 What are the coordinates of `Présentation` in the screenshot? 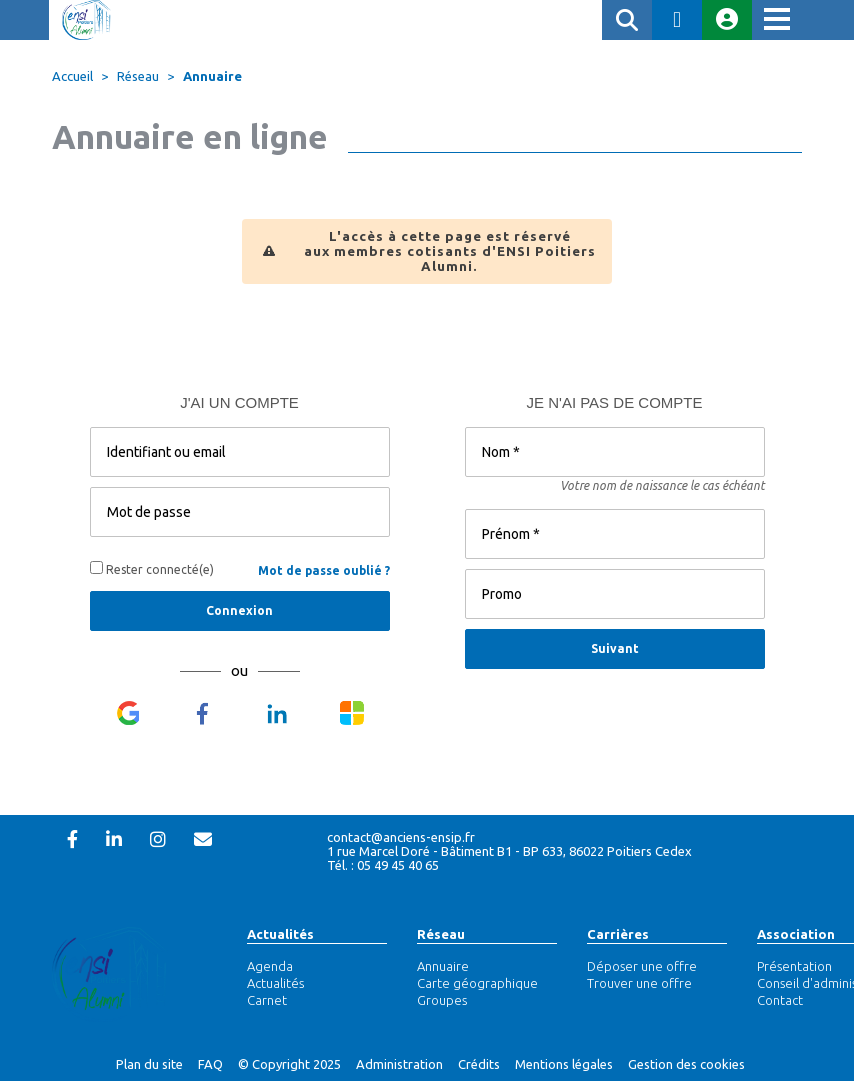 It's located at (794, 966).